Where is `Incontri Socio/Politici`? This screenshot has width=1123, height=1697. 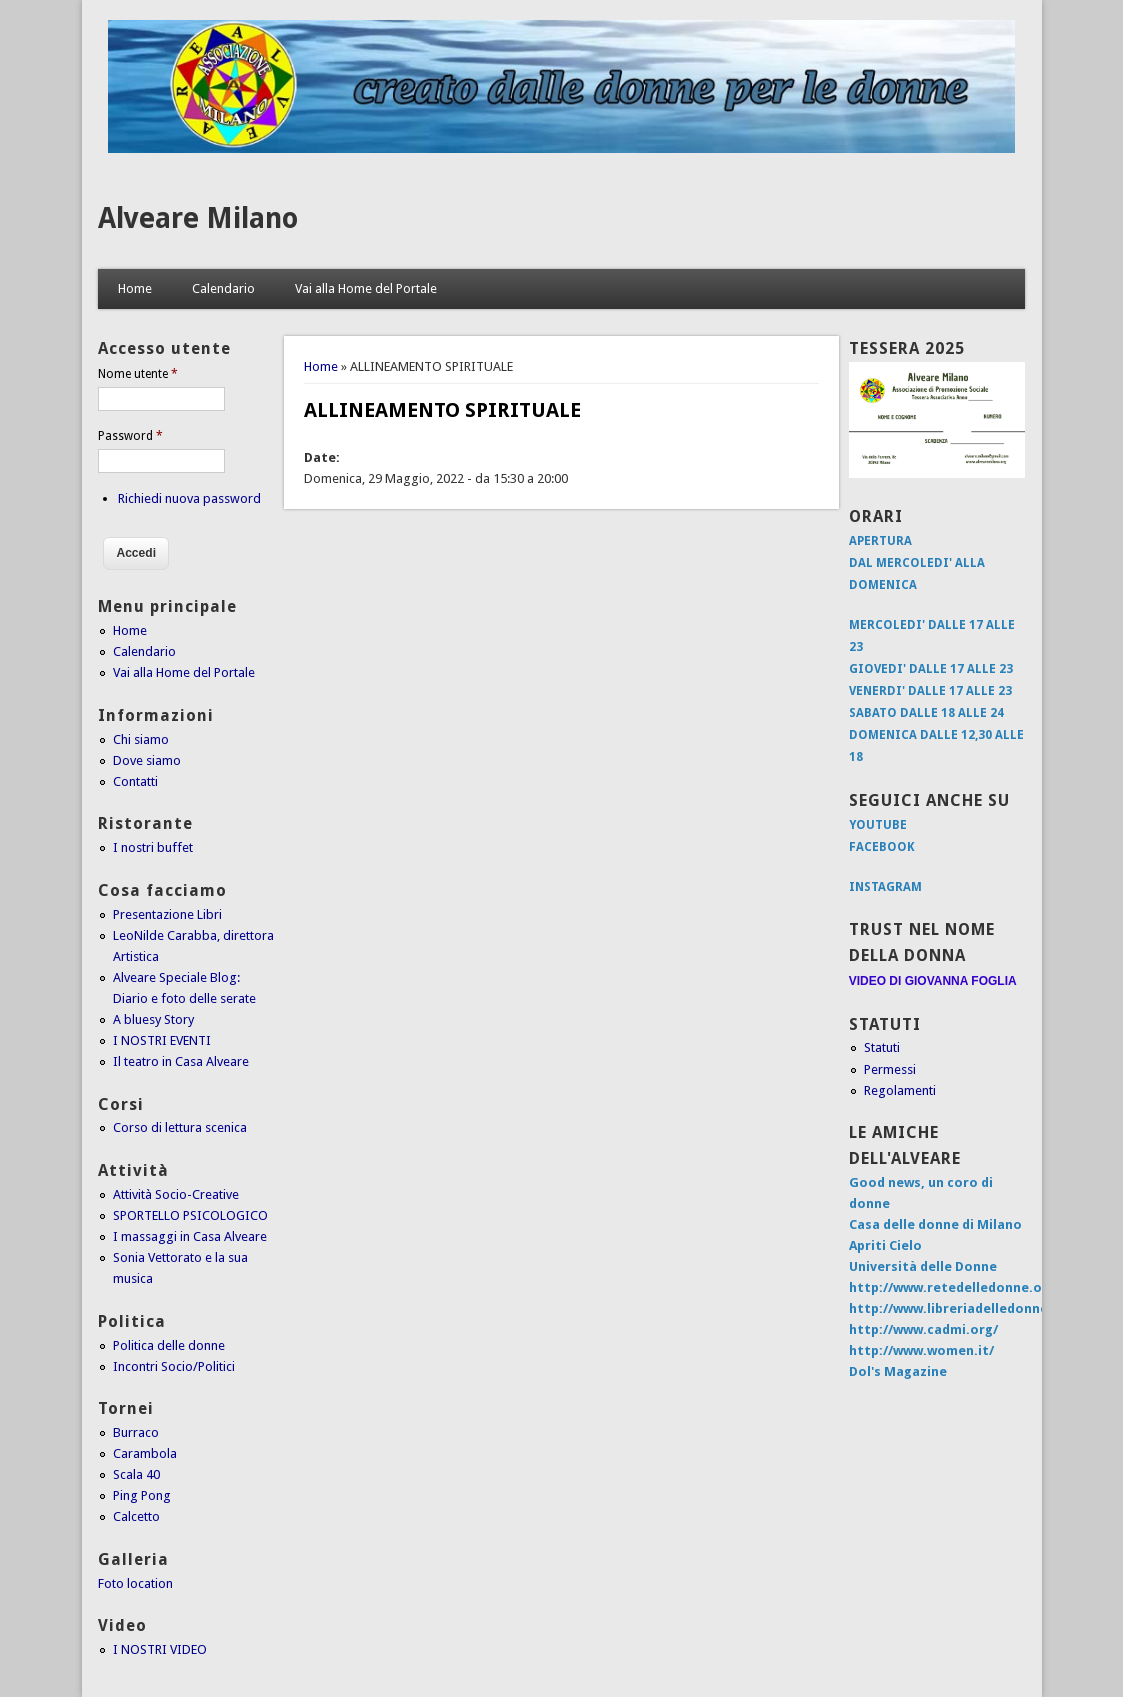
Incontri Socio/Politici is located at coordinates (174, 1366).